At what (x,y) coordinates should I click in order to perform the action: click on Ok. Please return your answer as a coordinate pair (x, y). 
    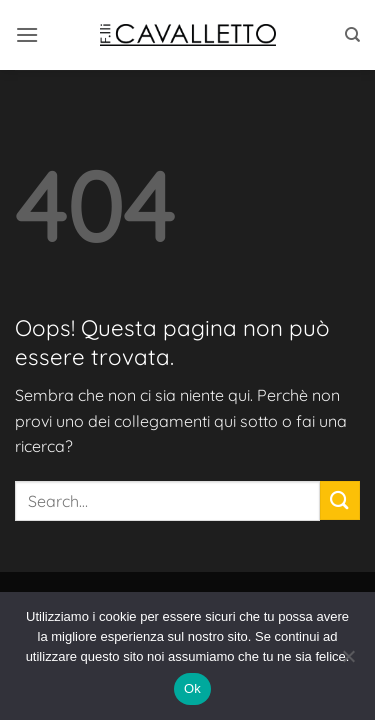
    Looking at the image, I should click on (192, 688).